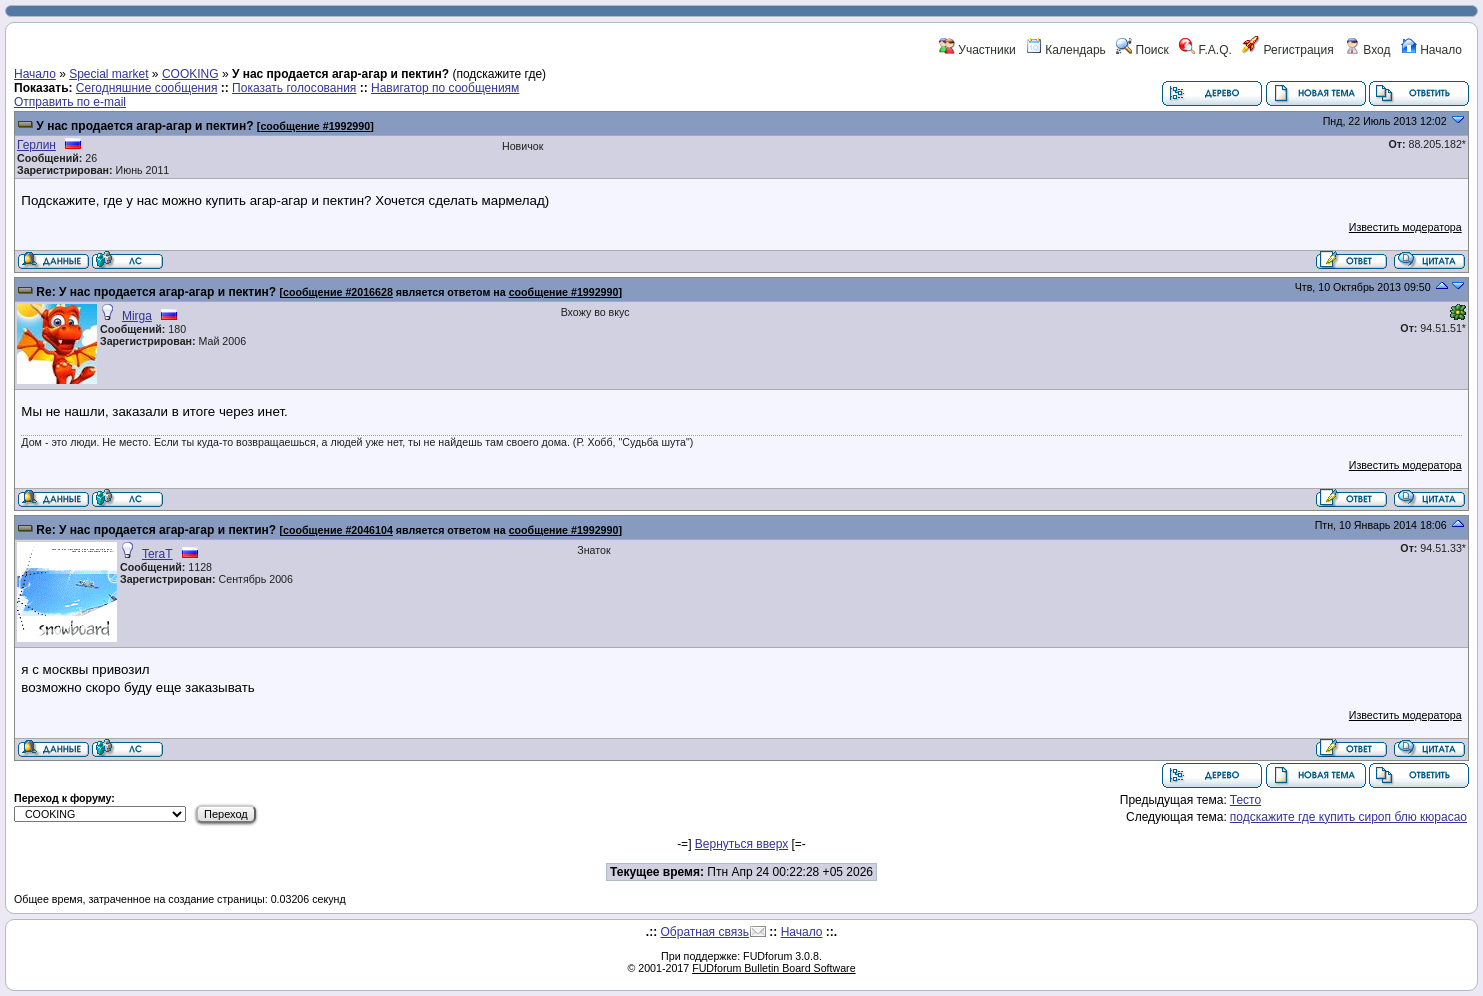 This screenshot has width=1483, height=996. I want to click on Поиск, so click(1142, 50).